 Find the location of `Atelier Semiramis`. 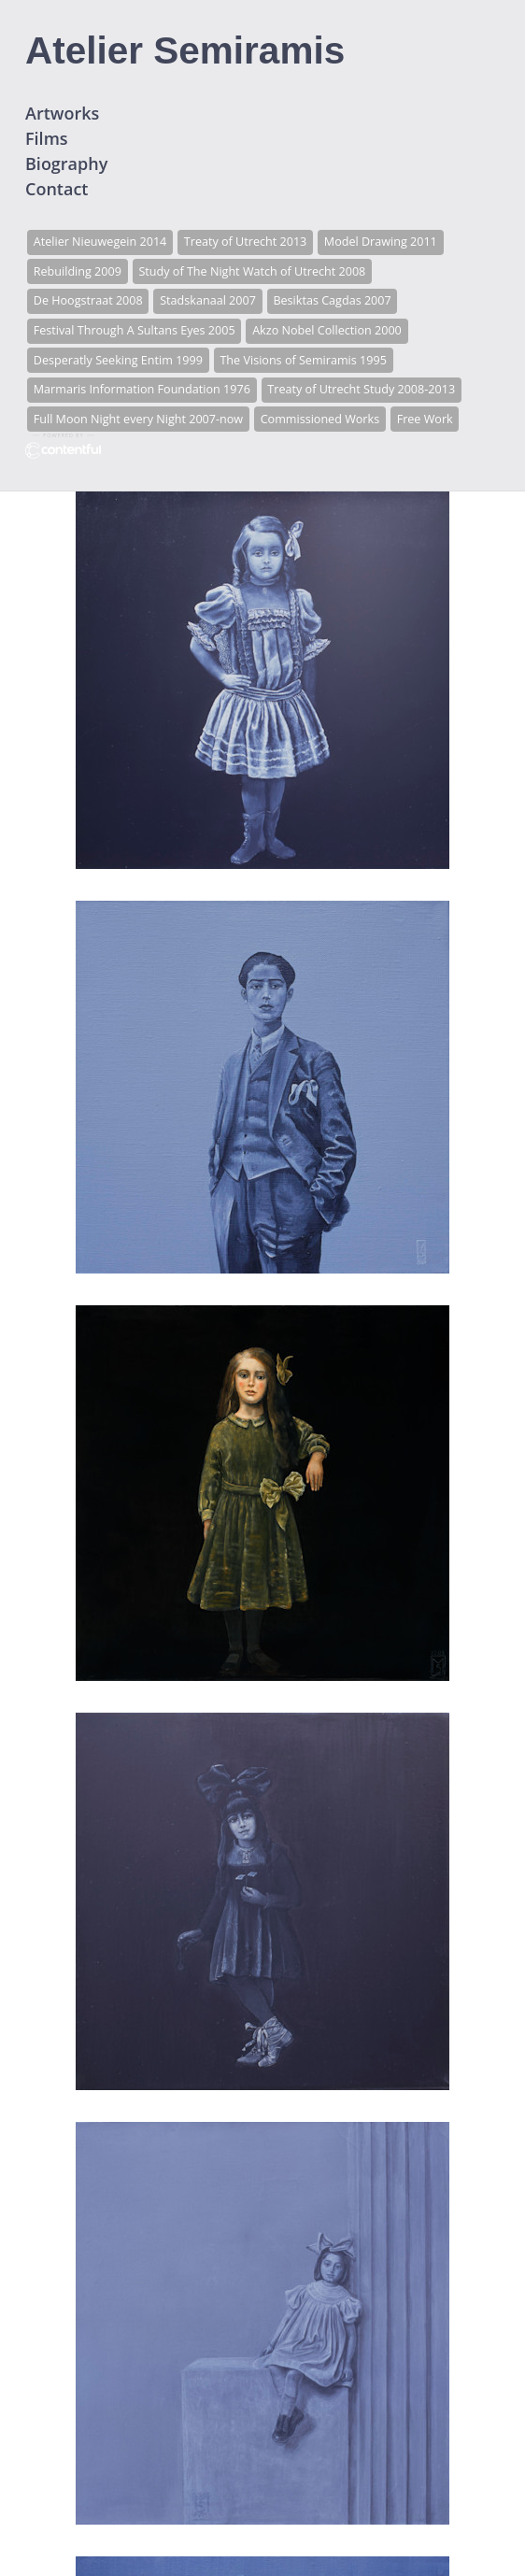

Atelier Semiramis is located at coordinates (185, 50).